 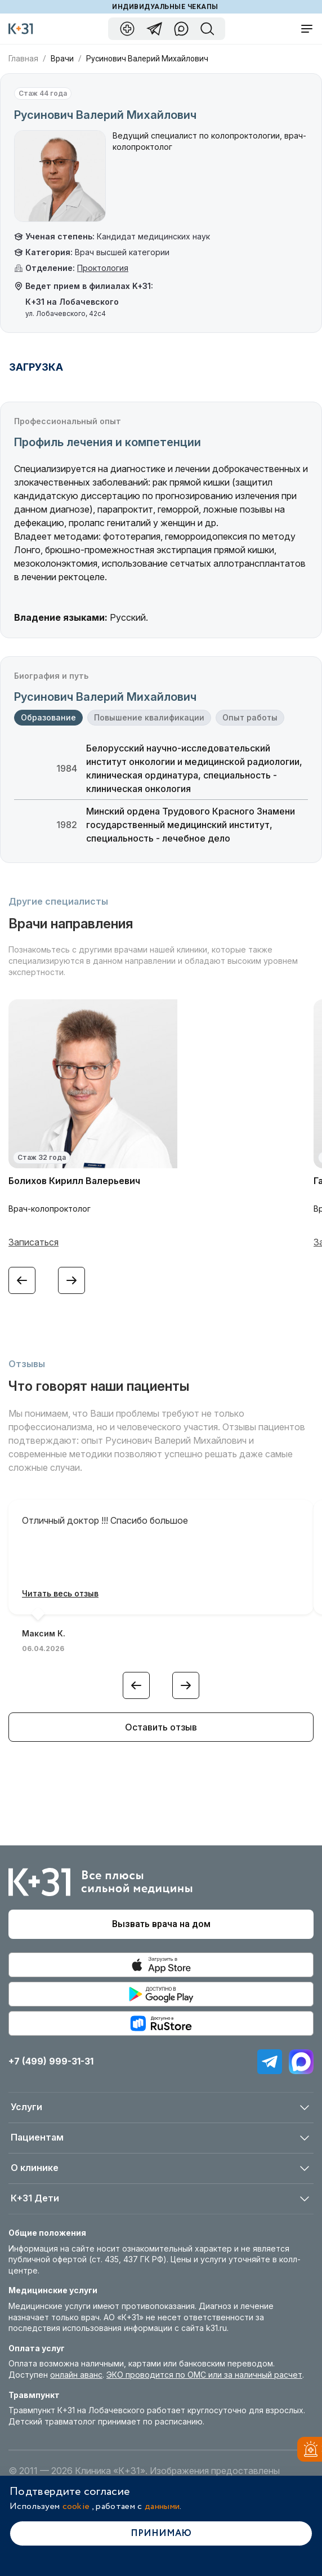 What do you see at coordinates (102, 268) in the screenshot?
I see `Проктология` at bounding box center [102, 268].